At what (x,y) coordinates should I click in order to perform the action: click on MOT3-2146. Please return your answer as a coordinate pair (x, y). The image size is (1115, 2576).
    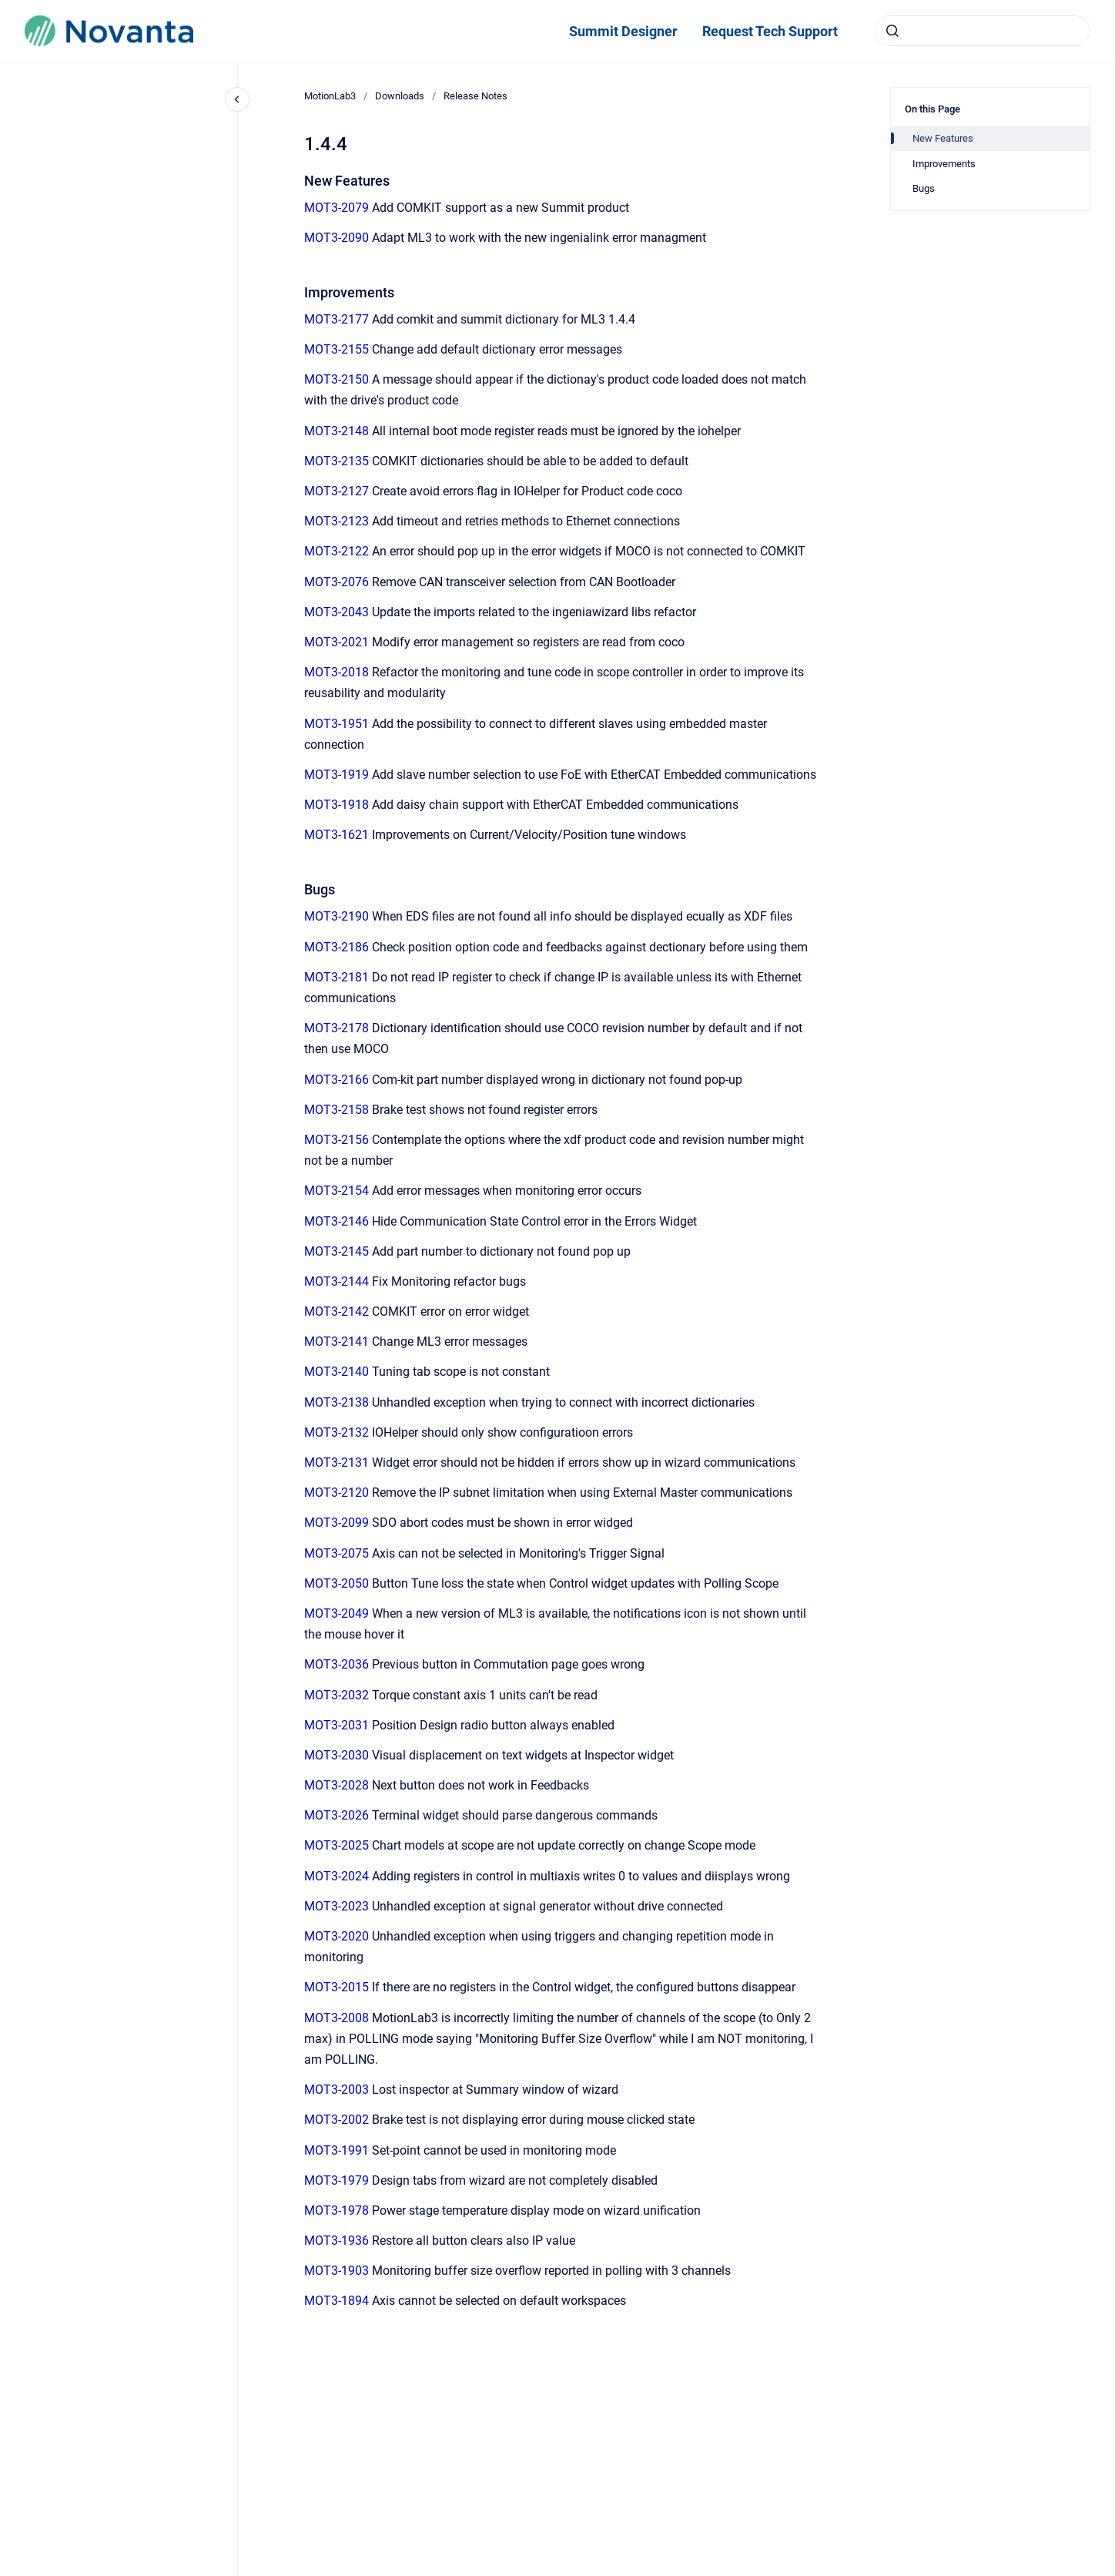
    Looking at the image, I should click on (336, 1221).